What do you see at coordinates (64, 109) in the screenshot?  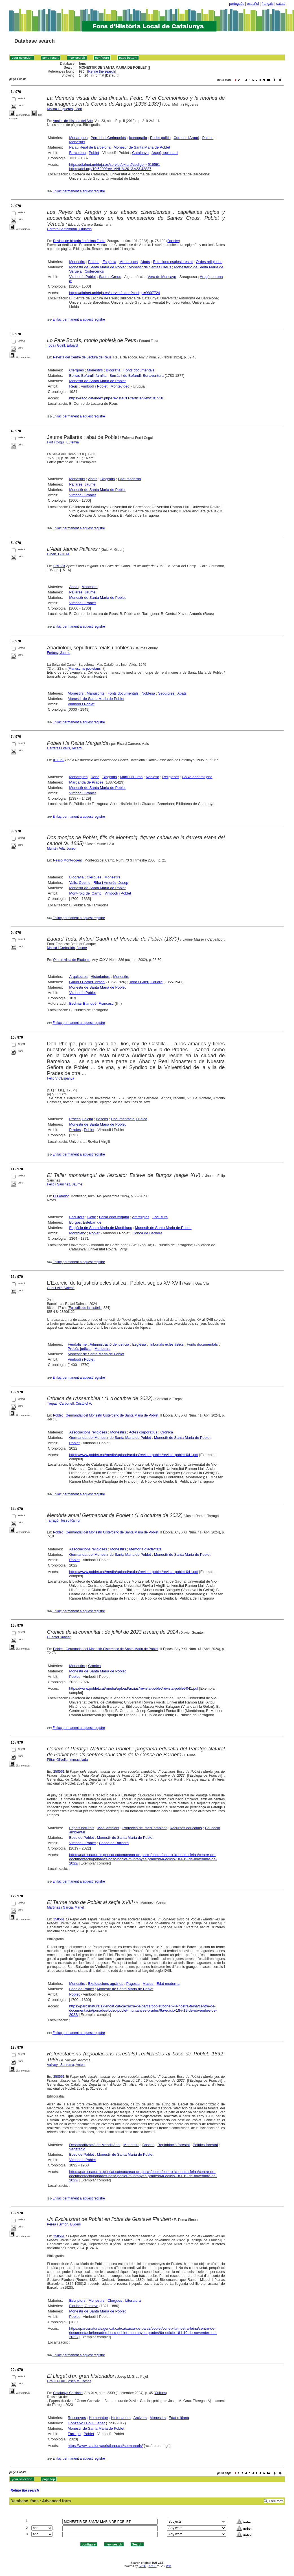 I see `Molina i Figueras, Joan` at bounding box center [64, 109].